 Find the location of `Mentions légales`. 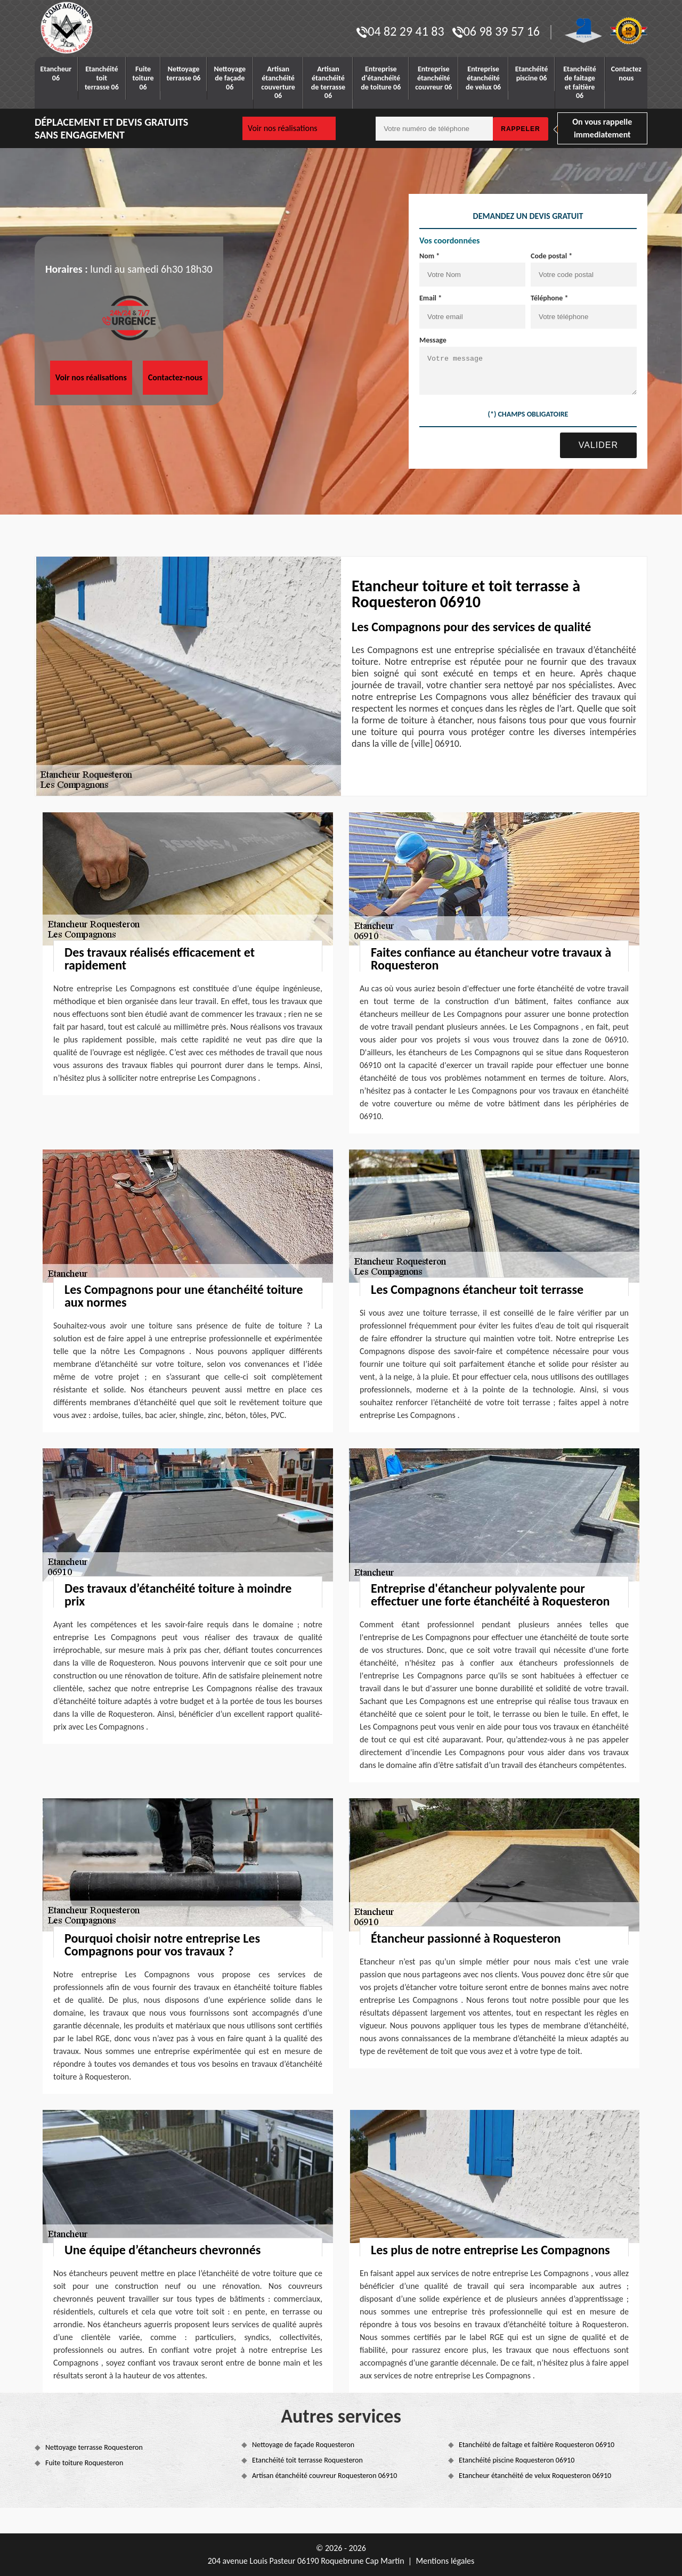

Mentions légales is located at coordinates (445, 2561).